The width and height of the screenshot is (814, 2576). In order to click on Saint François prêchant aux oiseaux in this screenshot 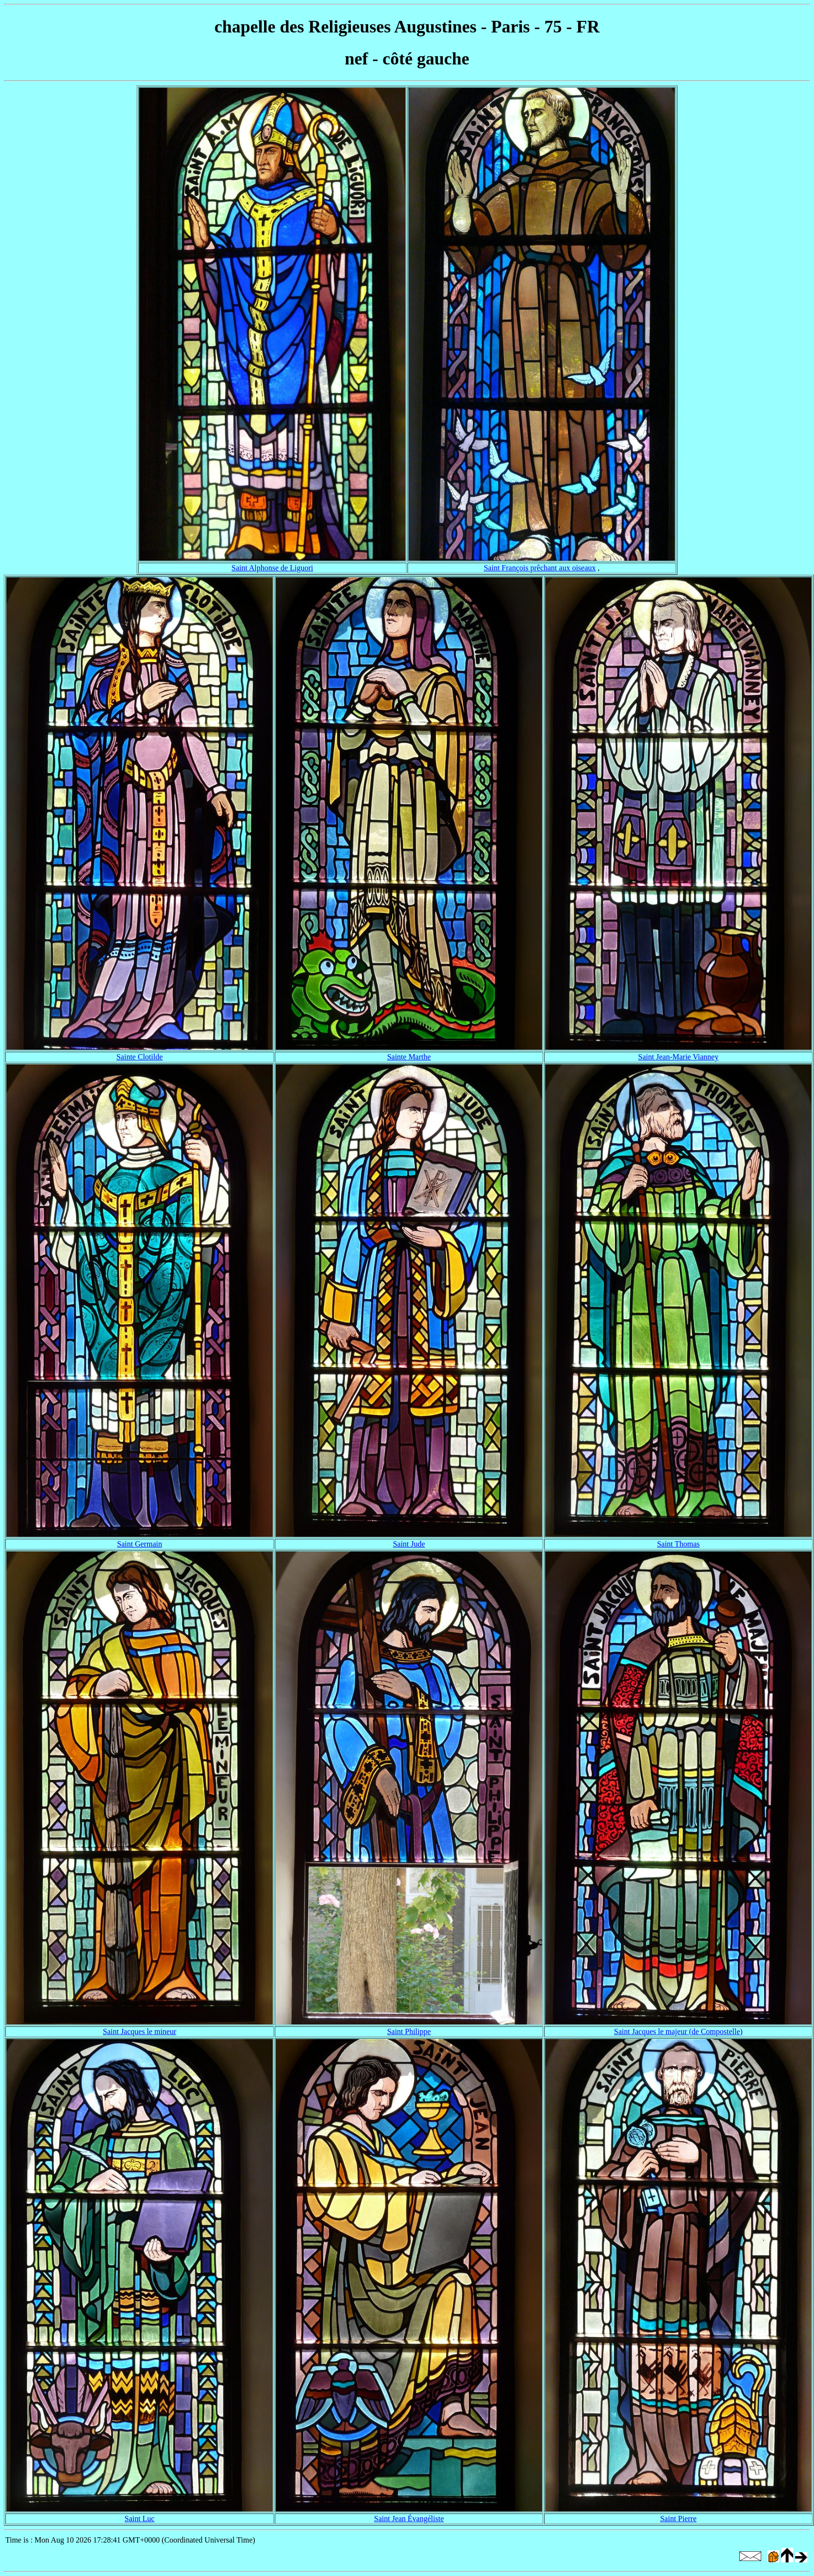, I will do `click(539, 568)`.